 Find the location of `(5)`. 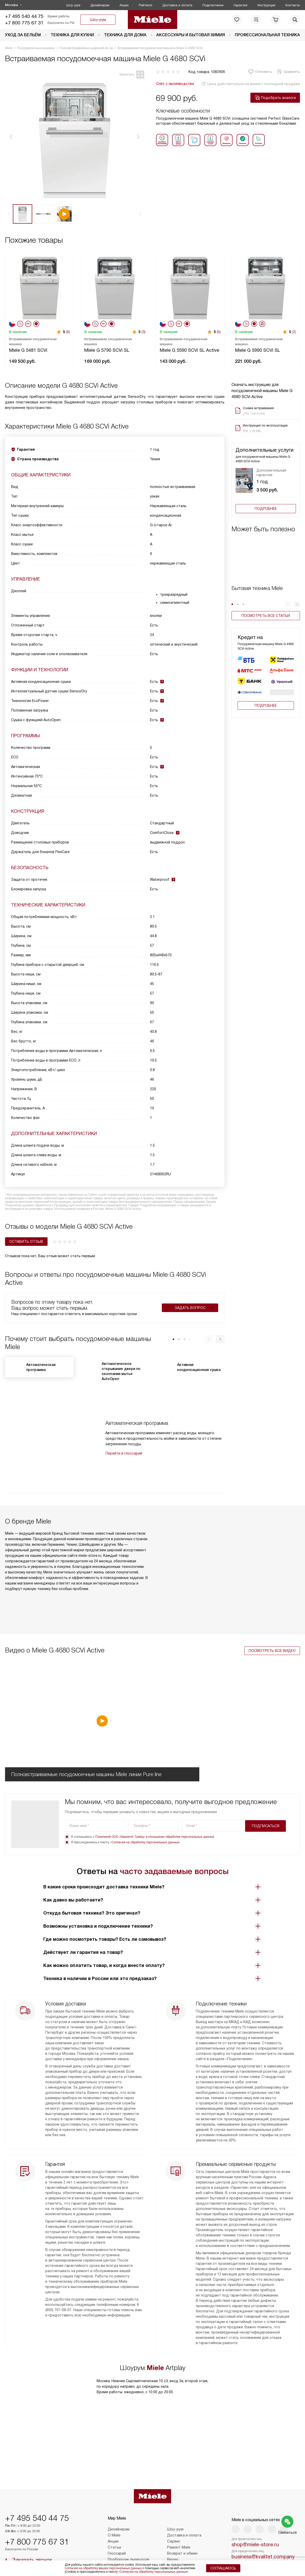

(5) is located at coordinates (219, 332).